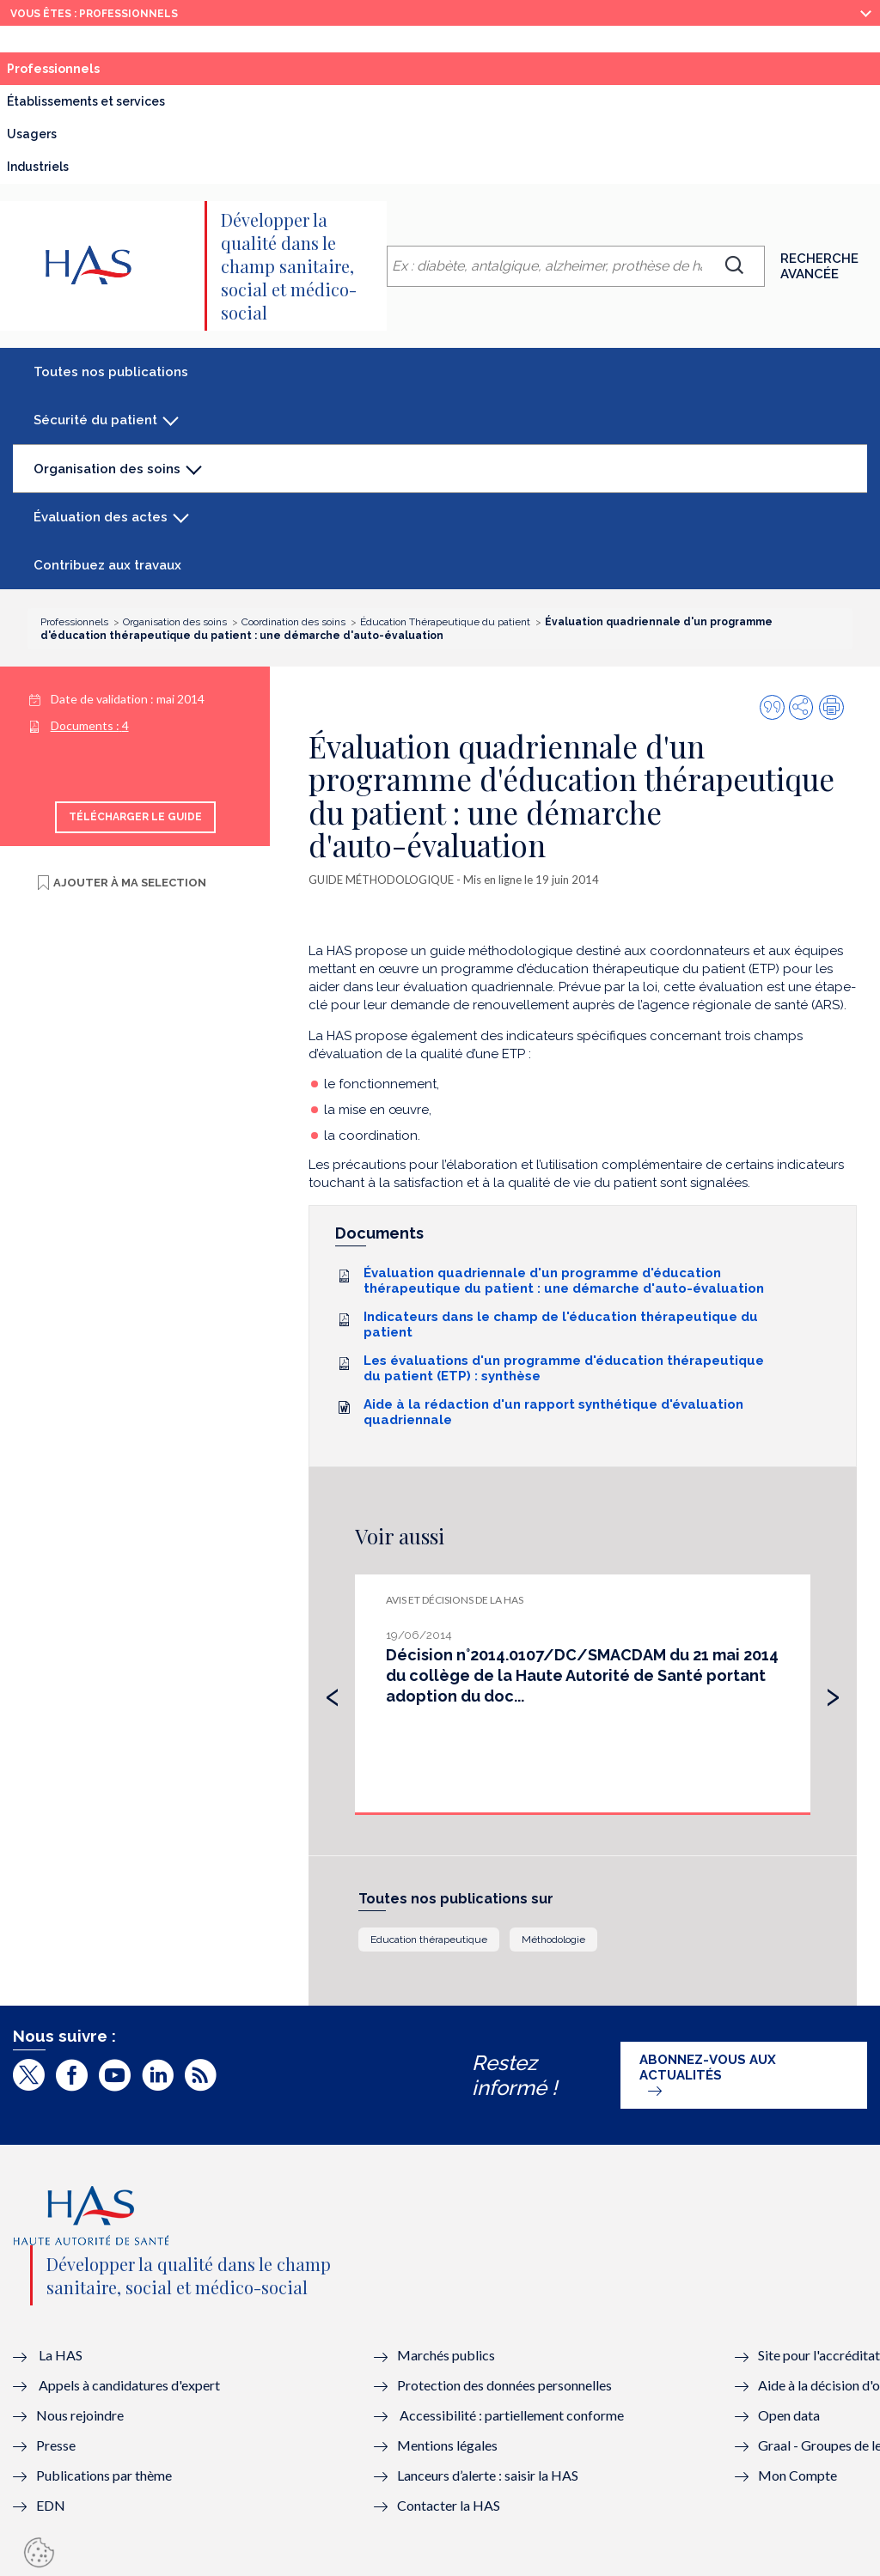 This screenshot has width=880, height=2576. Describe the element at coordinates (332, 1693) in the screenshot. I see `[presentation]` at that location.